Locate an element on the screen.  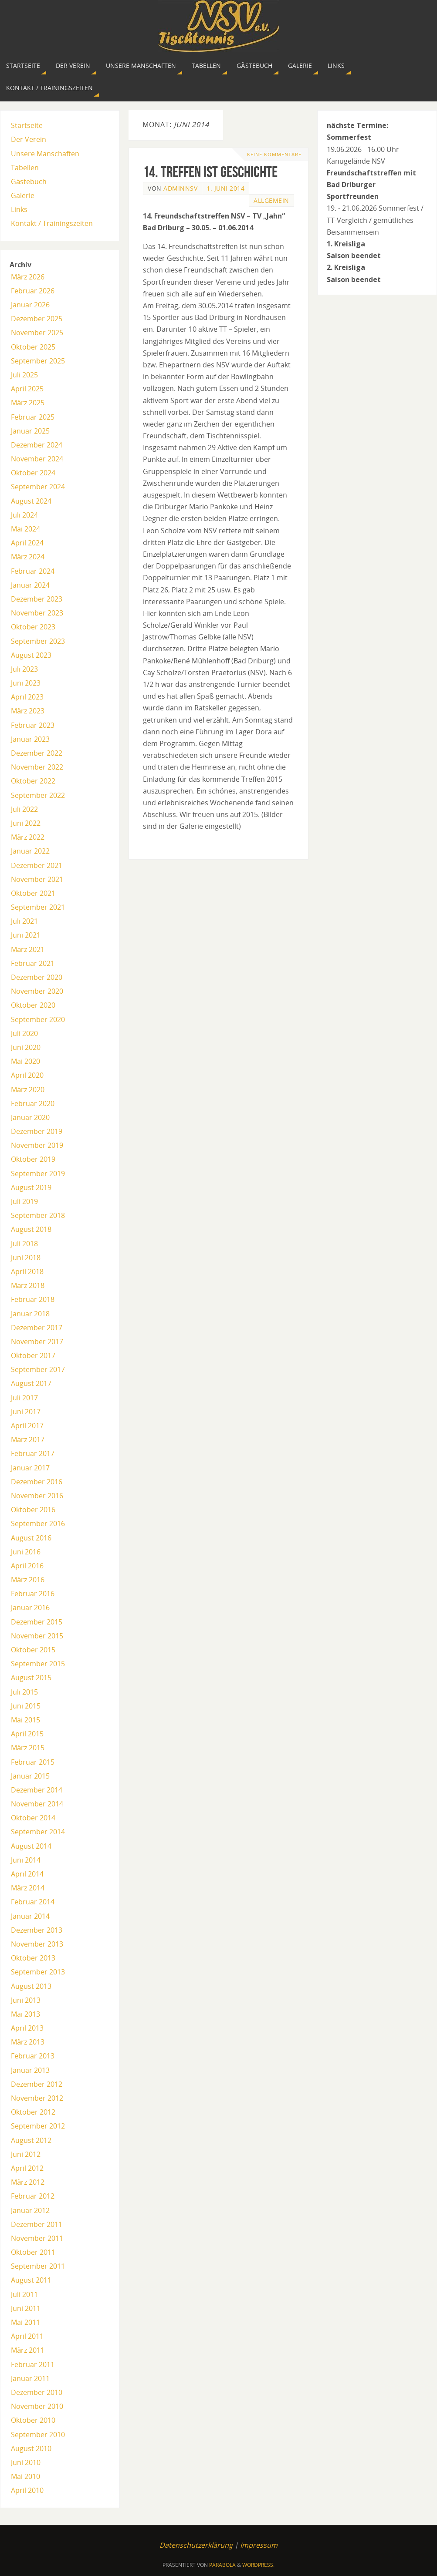
März 2024 is located at coordinates (27, 557).